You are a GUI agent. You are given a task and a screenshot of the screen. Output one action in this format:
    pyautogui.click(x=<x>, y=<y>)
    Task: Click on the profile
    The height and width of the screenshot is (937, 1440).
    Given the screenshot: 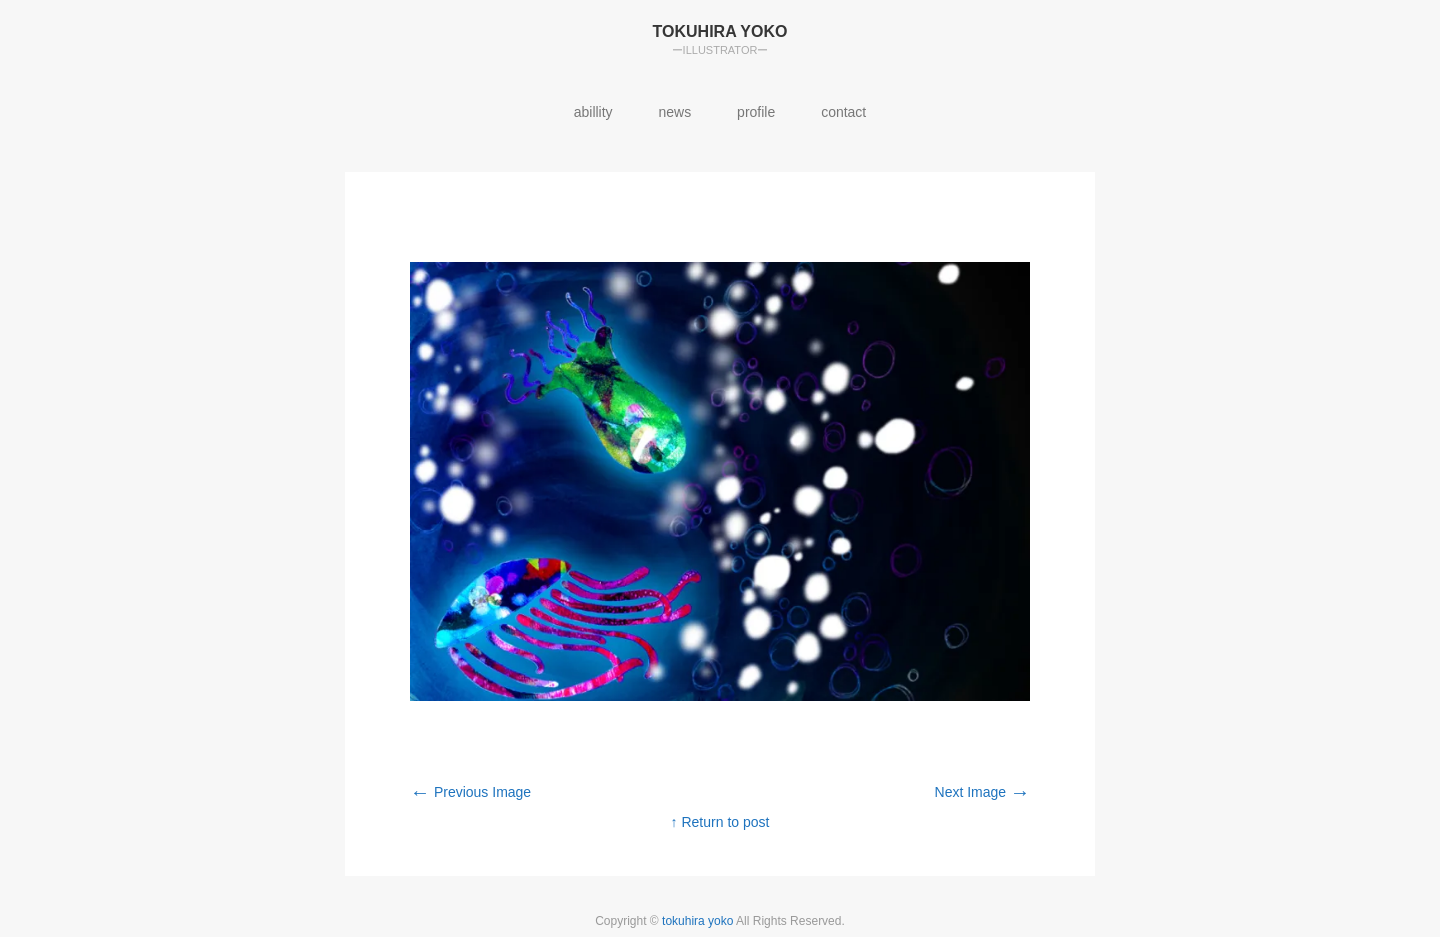 What is the action you would take?
    pyautogui.click(x=756, y=112)
    